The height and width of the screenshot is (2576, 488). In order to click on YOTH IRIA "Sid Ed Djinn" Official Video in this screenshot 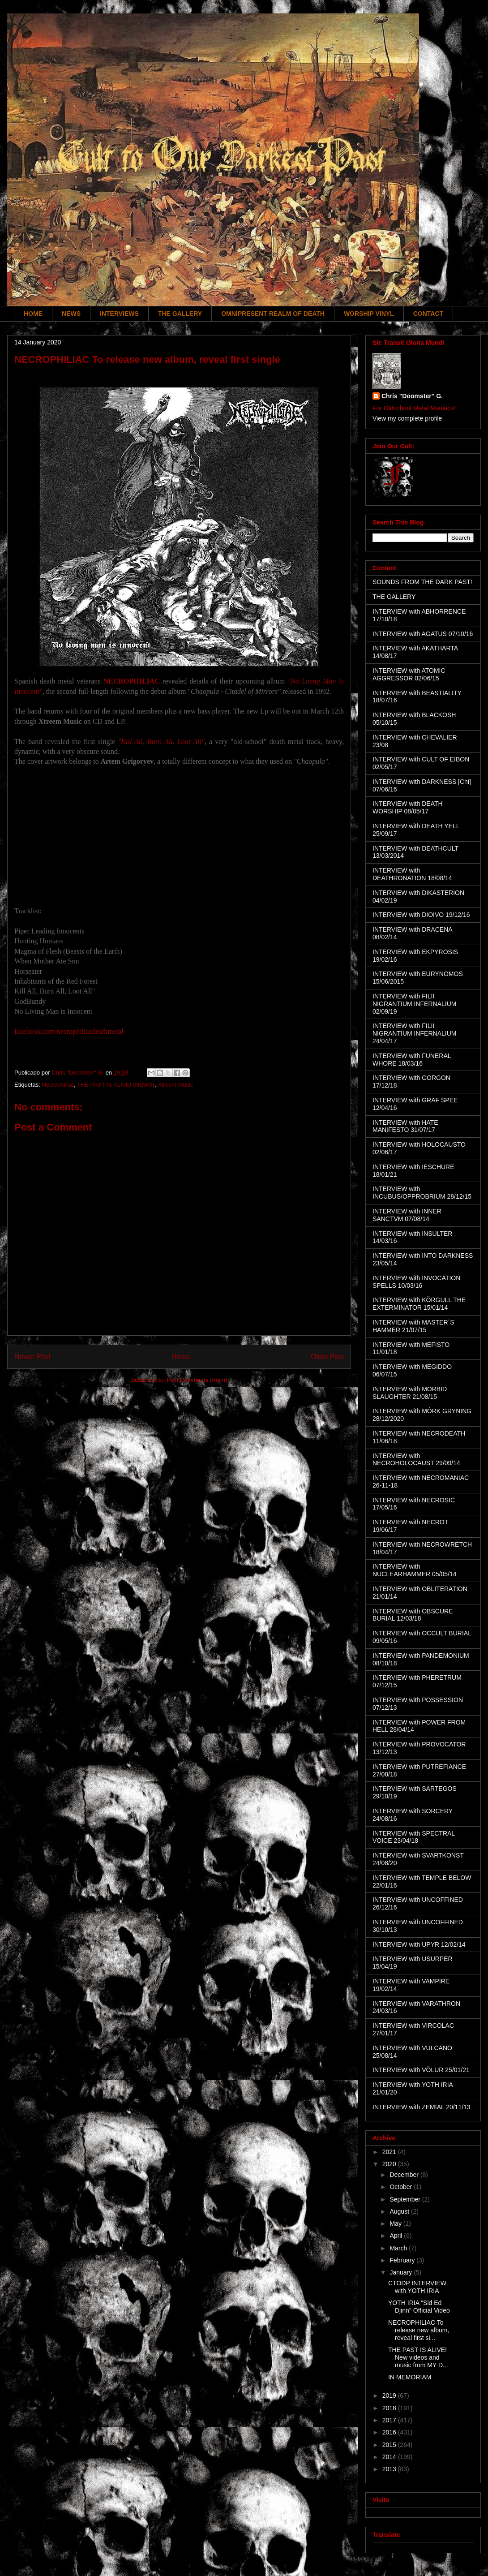, I will do `click(419, 2306)`.